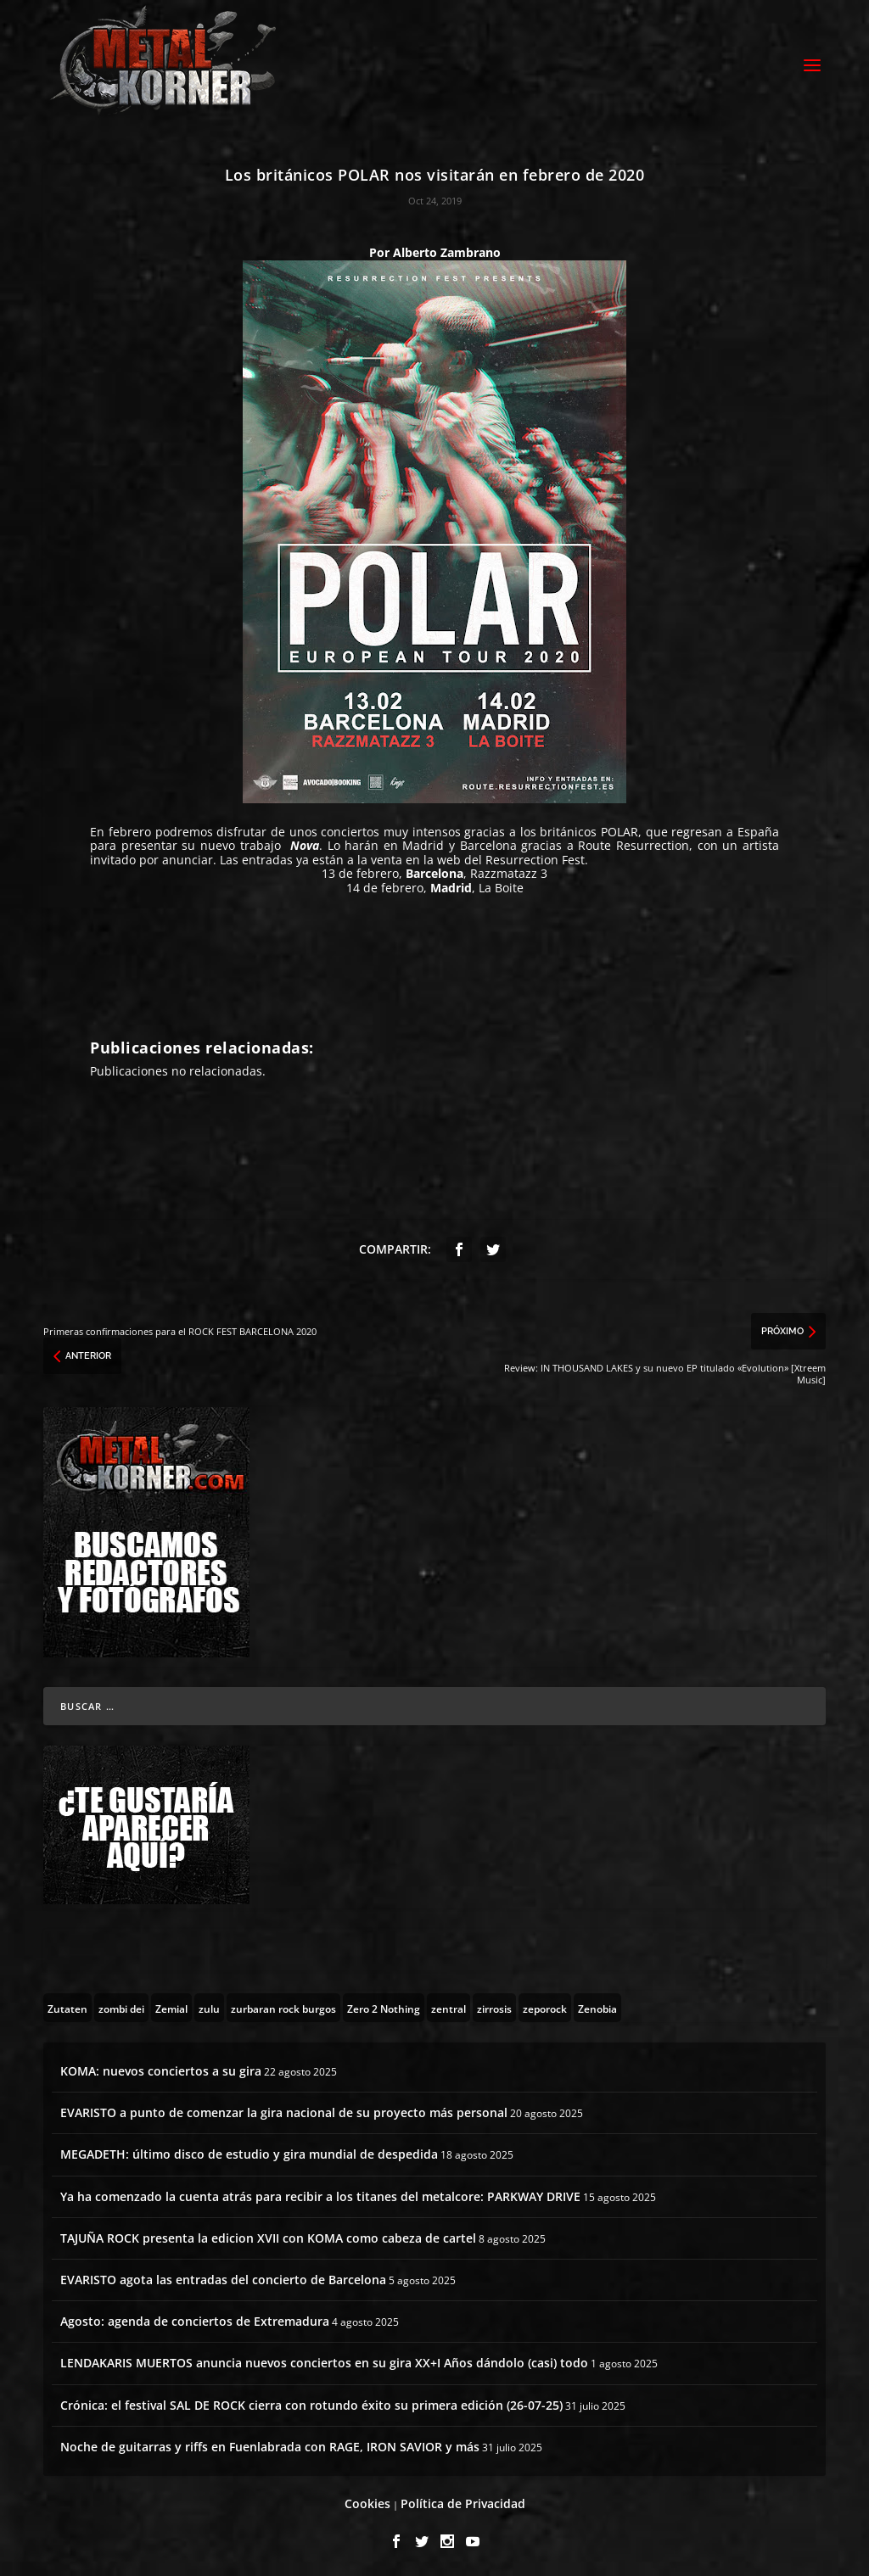  What do you see at coordinates (311, 2402) in the screenshot?
I see `Crónica: el festival SAL DE ROCK cierra con rotundo éxito su primera edición (26-07-25)` at bounding box center [311, 2402].